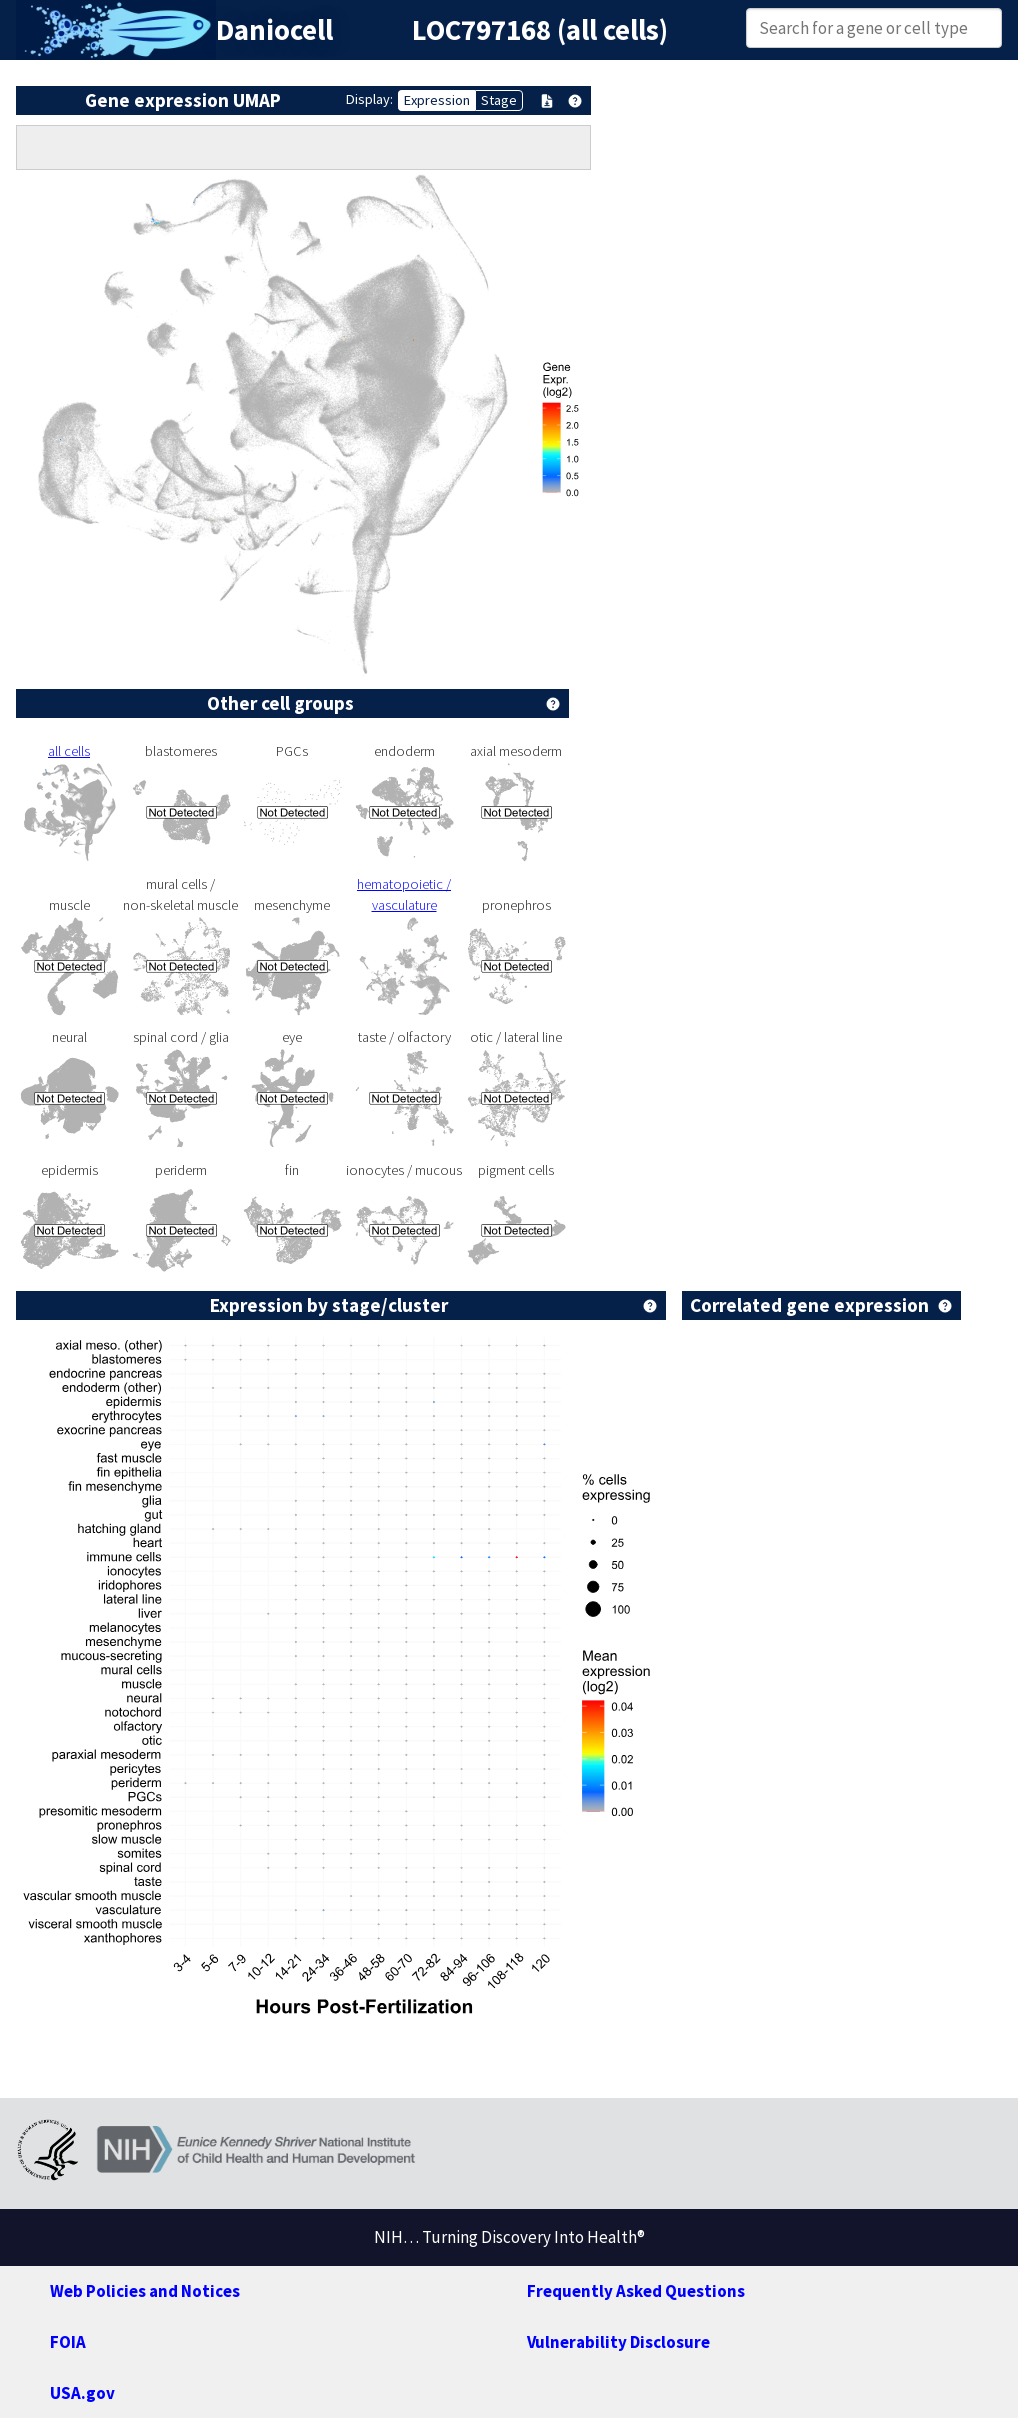 The height and width of the screenshot is (2418, 1018). Describe the element at coordinates (437, 100) in the screenshot. I see `Expression` at that location.